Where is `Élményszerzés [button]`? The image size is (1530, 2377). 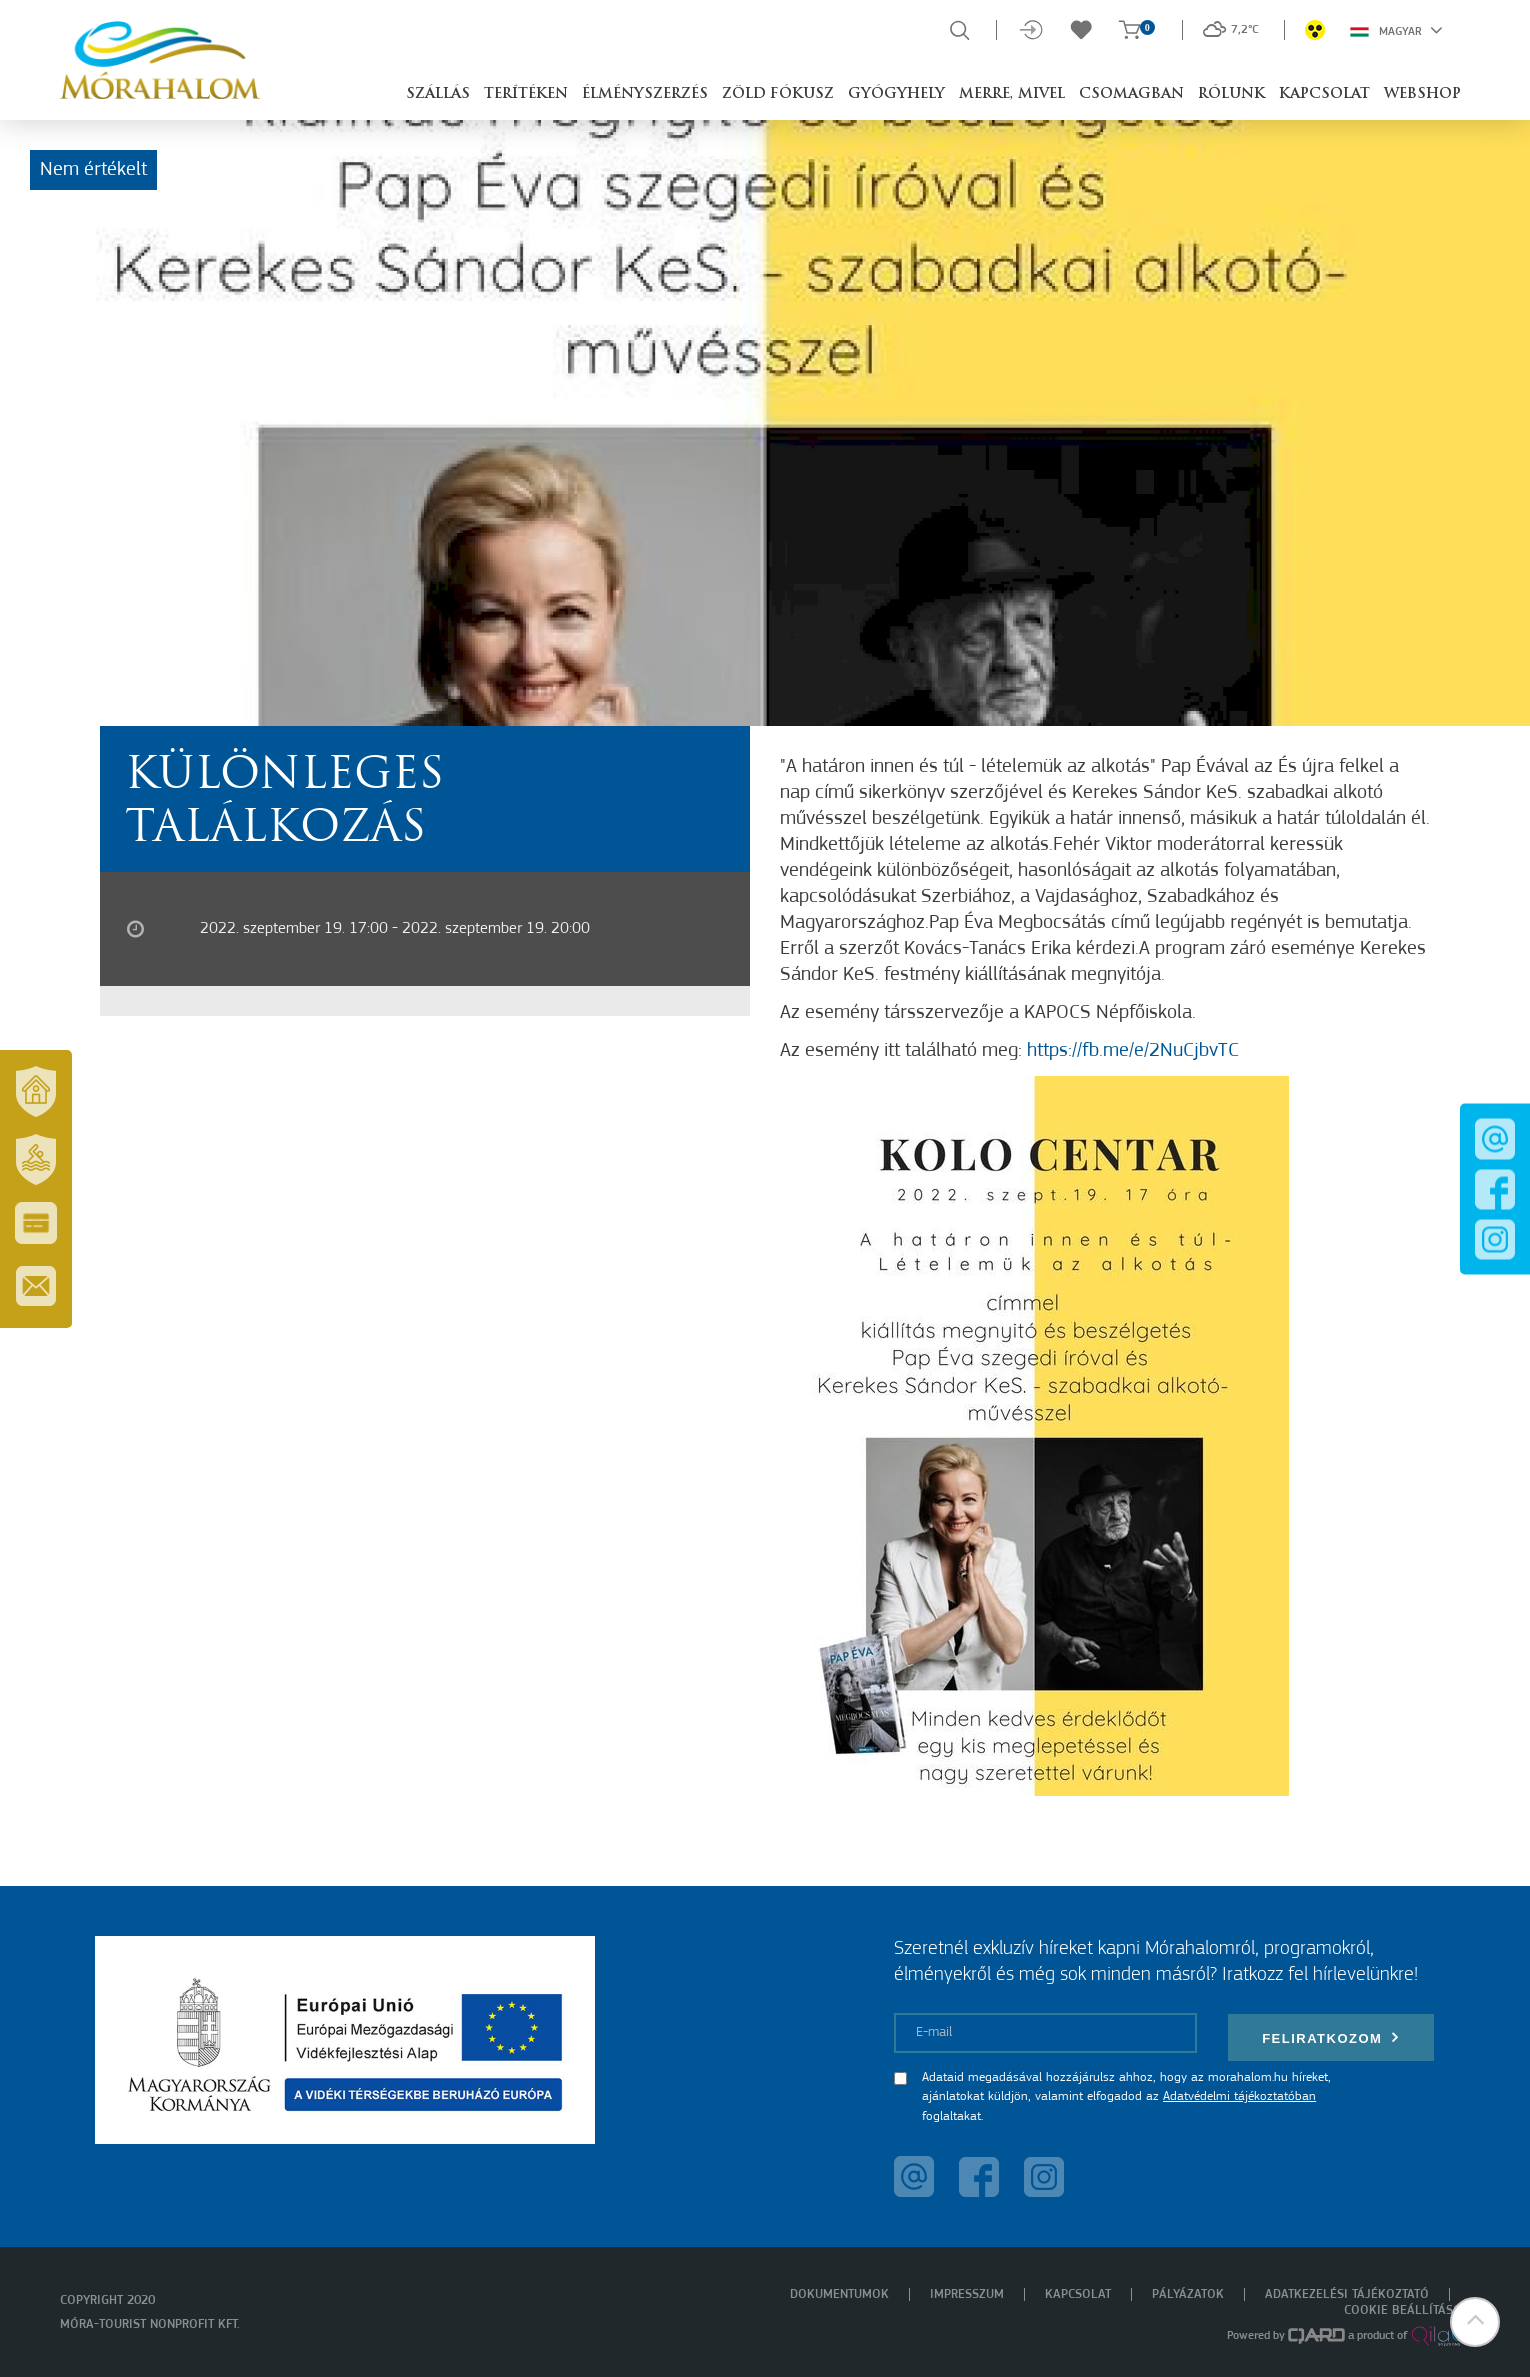
Élményszerzés [button] is located at coordinates (645, 94).